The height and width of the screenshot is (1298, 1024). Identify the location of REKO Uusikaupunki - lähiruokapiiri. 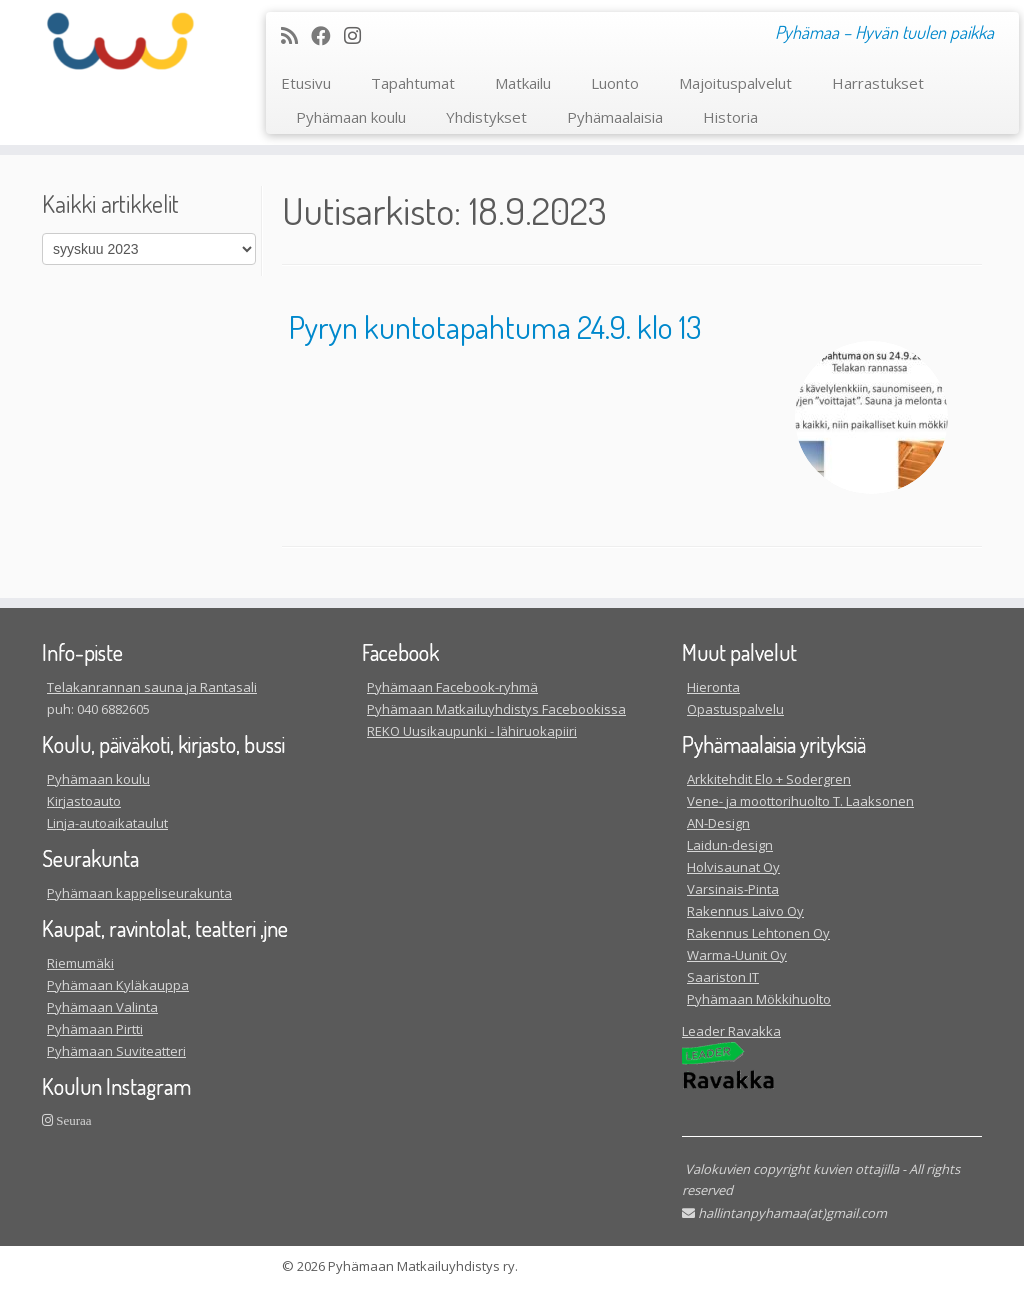
(472, 731).